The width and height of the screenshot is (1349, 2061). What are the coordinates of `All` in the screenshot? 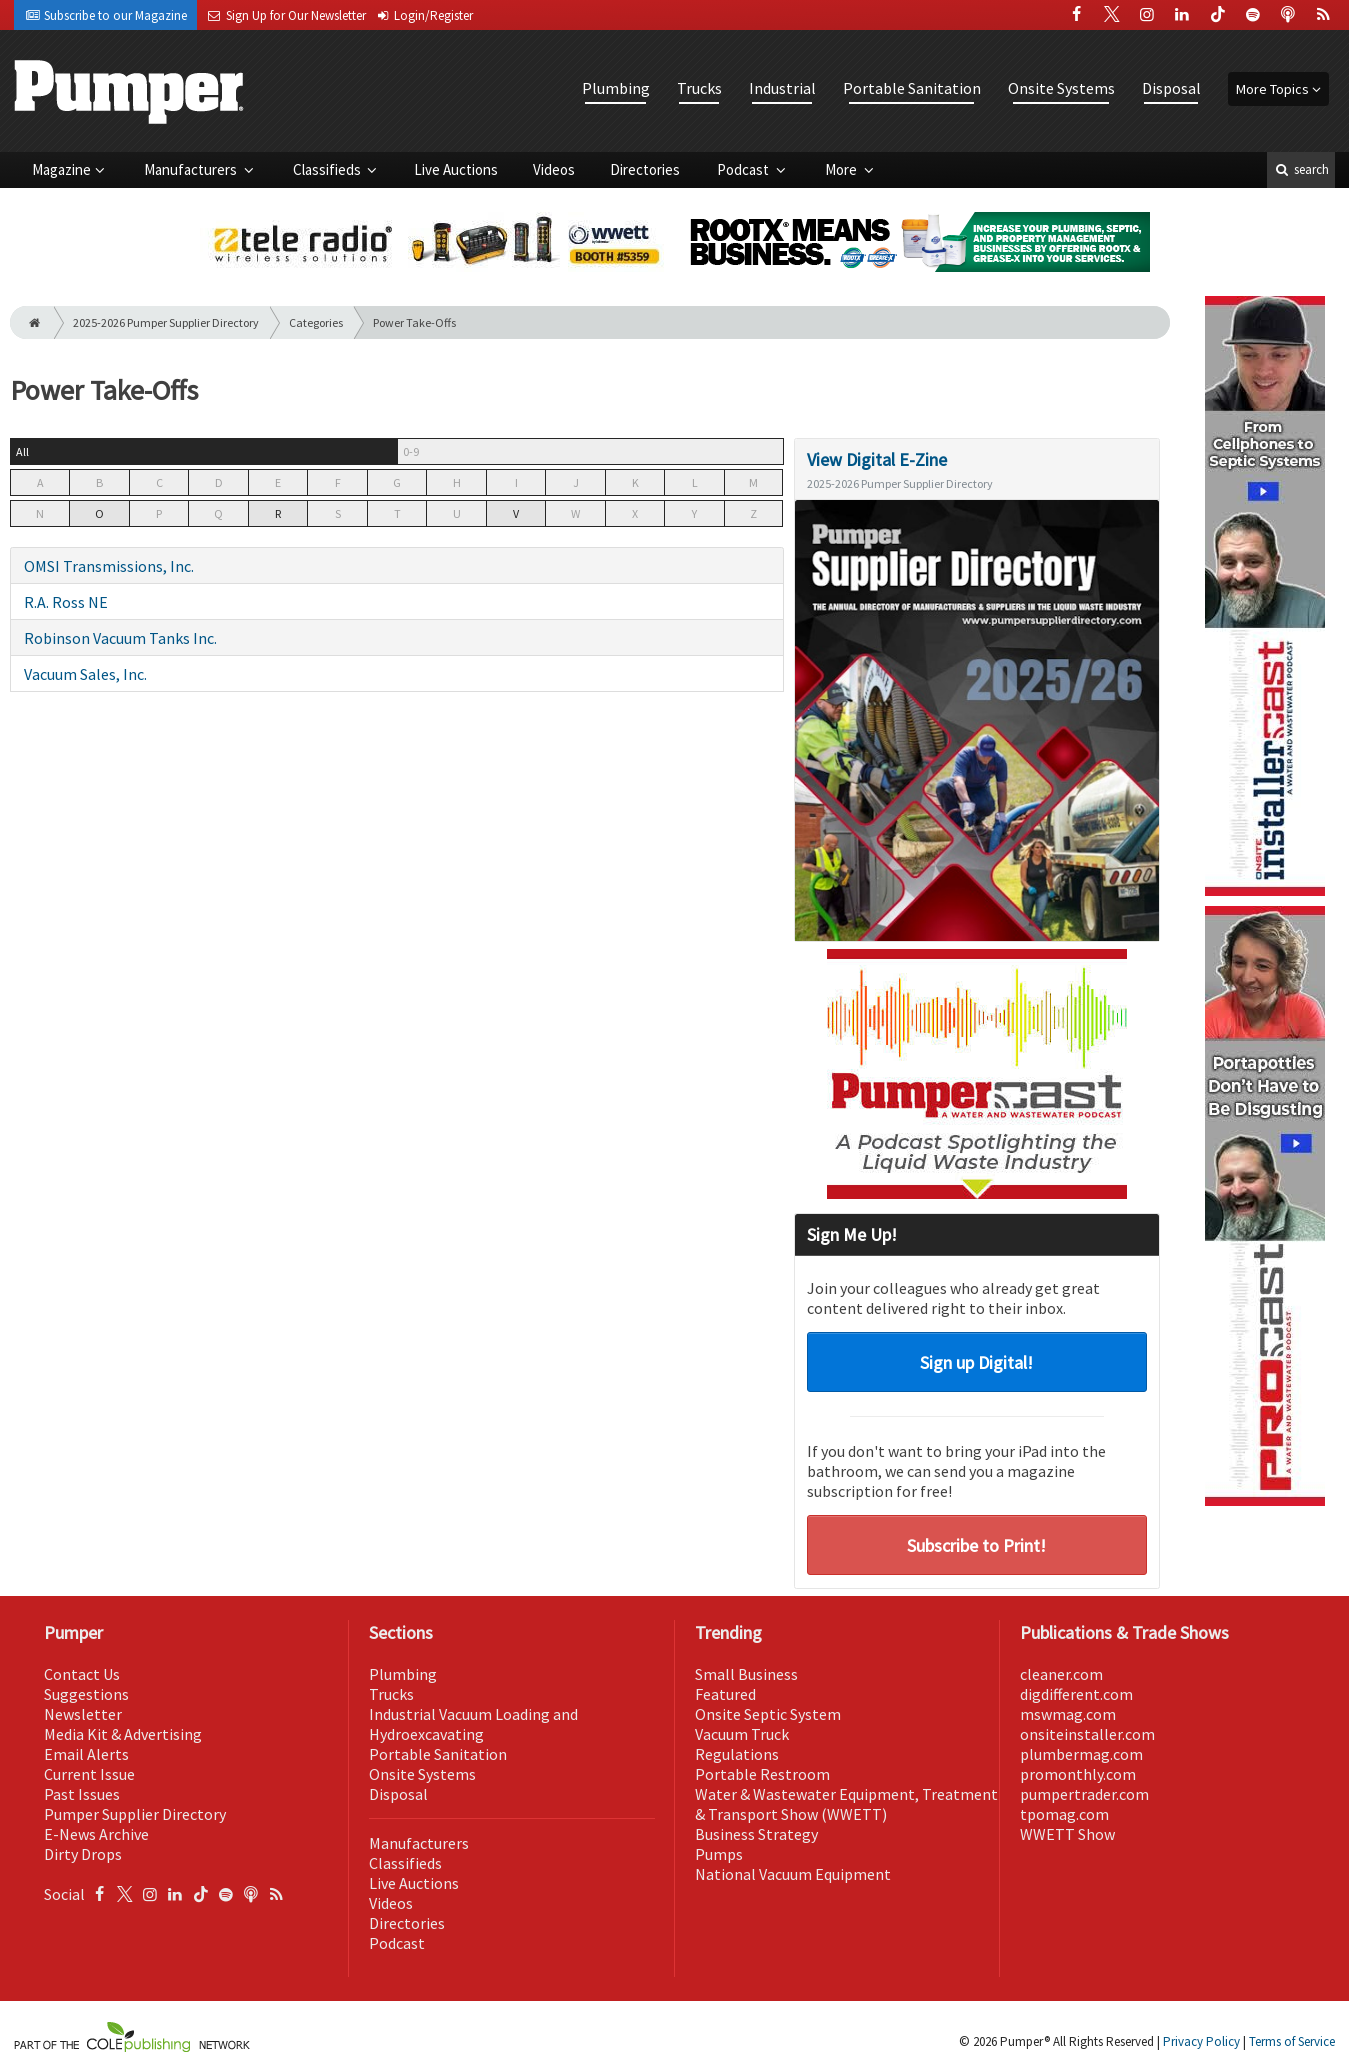 It's located at (22, 451).